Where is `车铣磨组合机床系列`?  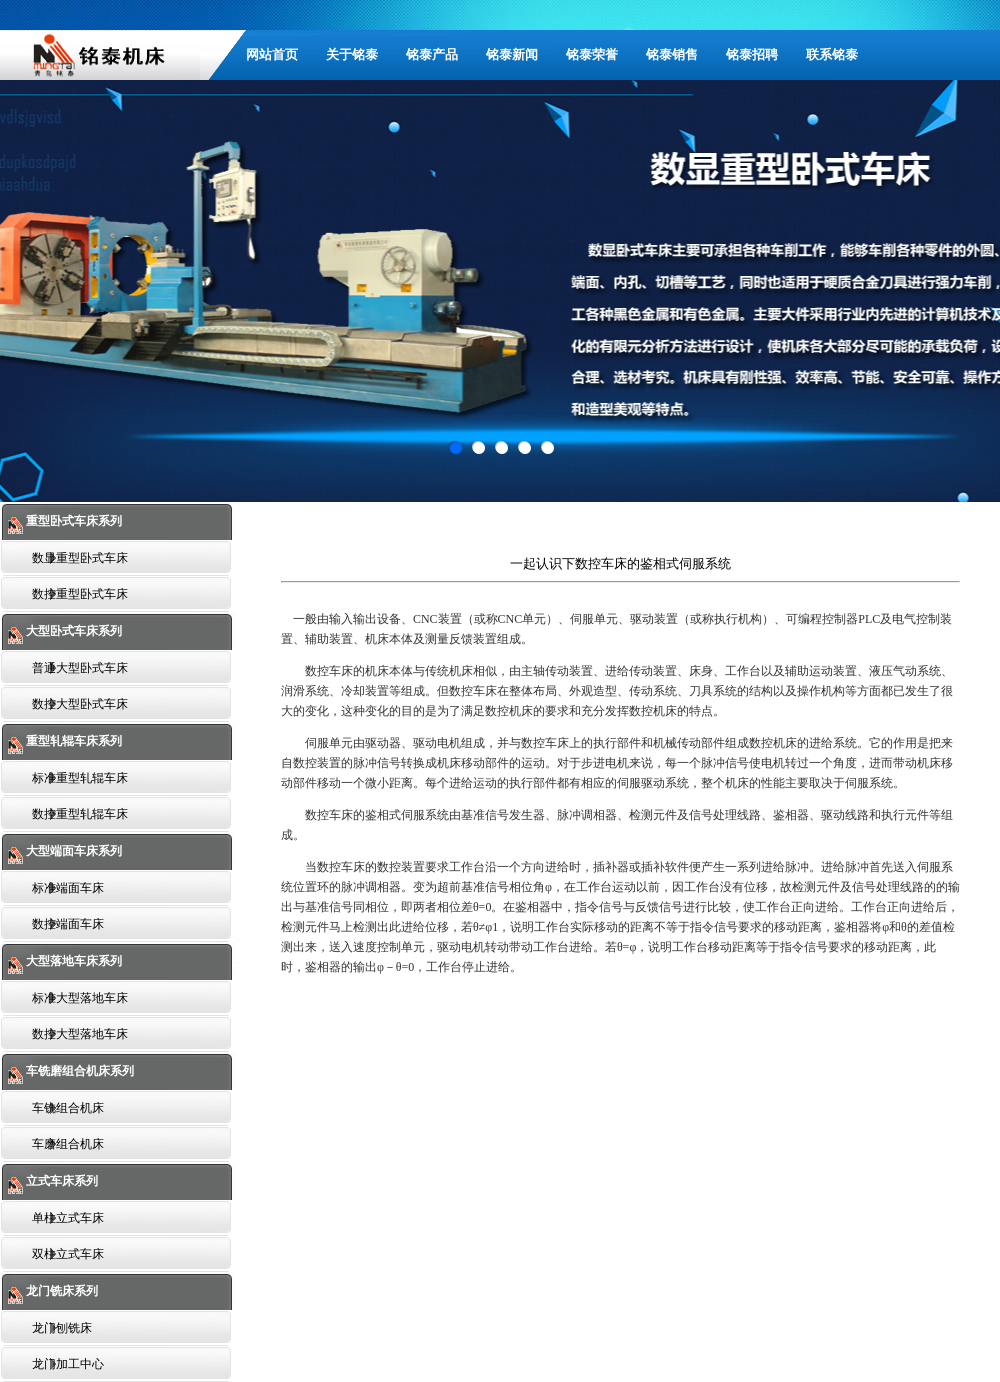
车铣磨组合机床系列 is located at coordinates (78, 1071).